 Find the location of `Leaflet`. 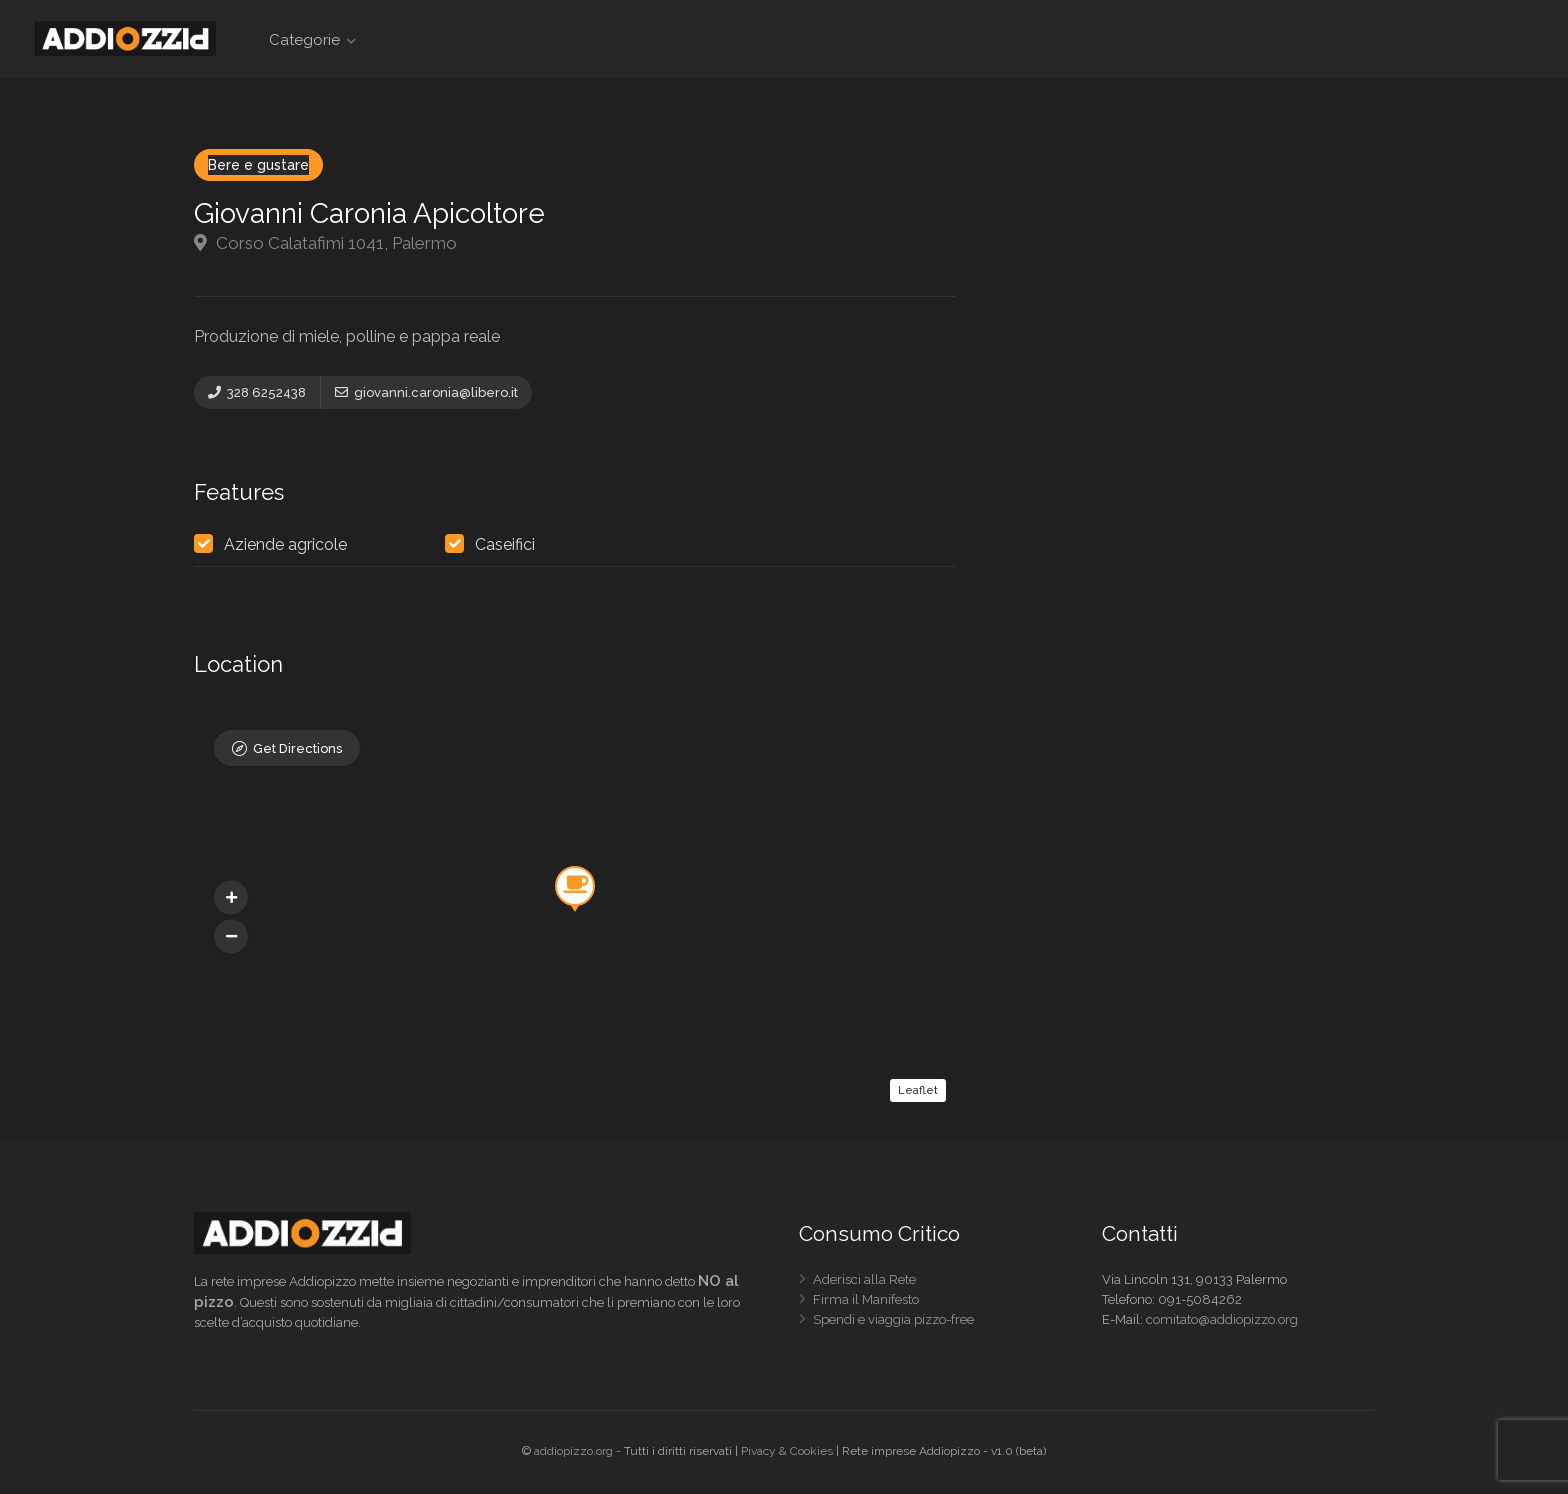

Leaflet is located at coordinates (918, 1093).